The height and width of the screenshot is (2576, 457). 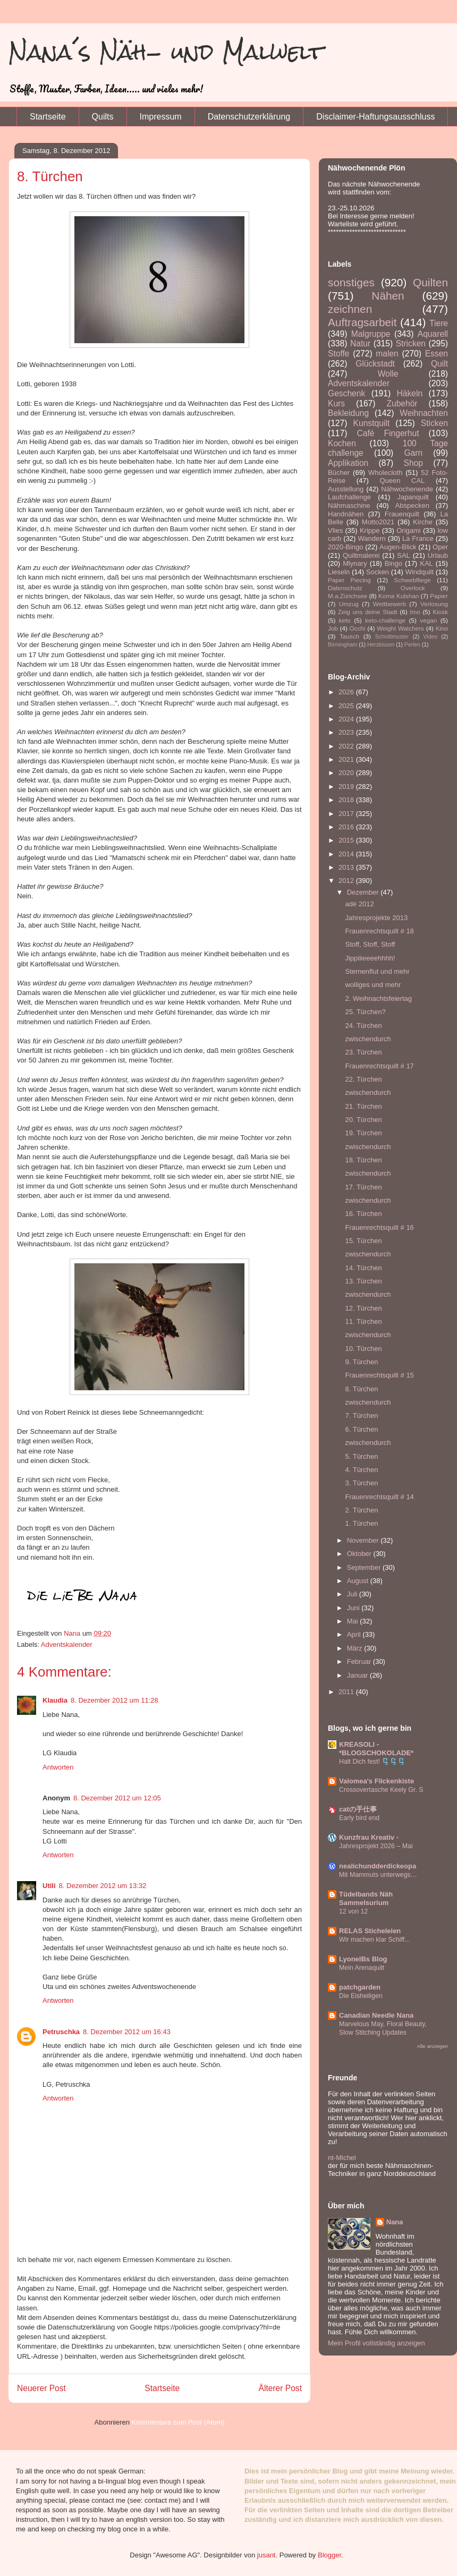 What do you see at coordinates (347, 840) in the screenshot?
I see `2015` at bounding box center [347, 840].